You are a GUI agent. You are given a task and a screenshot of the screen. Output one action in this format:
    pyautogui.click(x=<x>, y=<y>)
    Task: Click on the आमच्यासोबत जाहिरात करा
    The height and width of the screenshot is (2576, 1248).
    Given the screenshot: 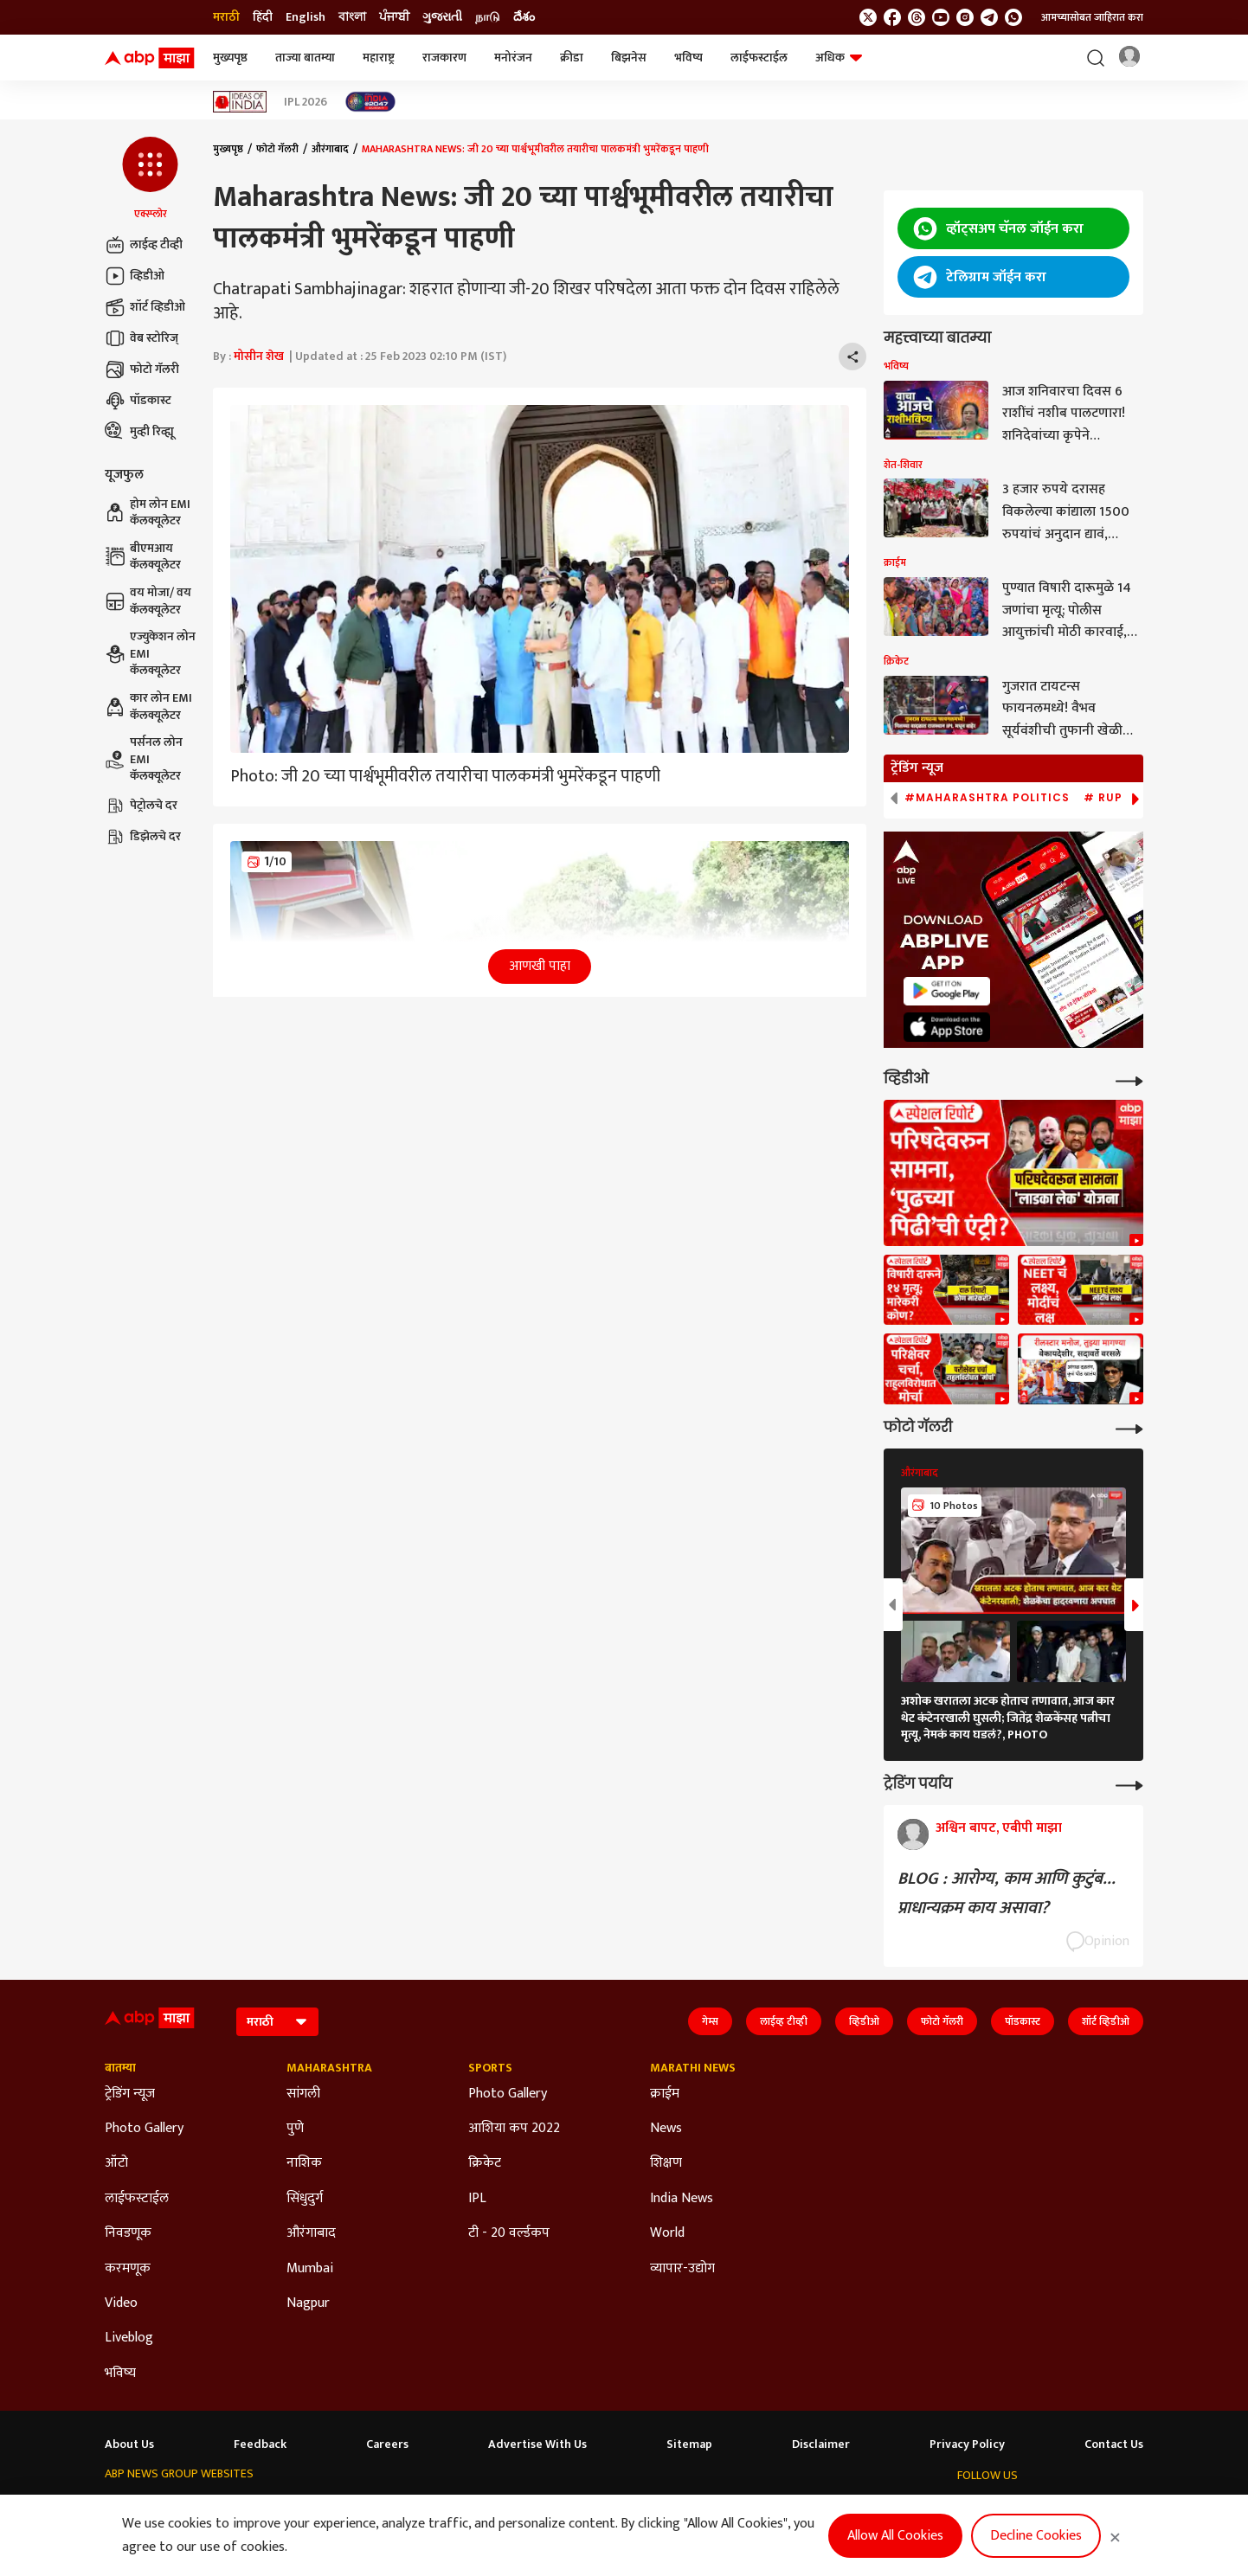 What is the action you would take?
    pyautogui.click(x=1092, y=17)
    